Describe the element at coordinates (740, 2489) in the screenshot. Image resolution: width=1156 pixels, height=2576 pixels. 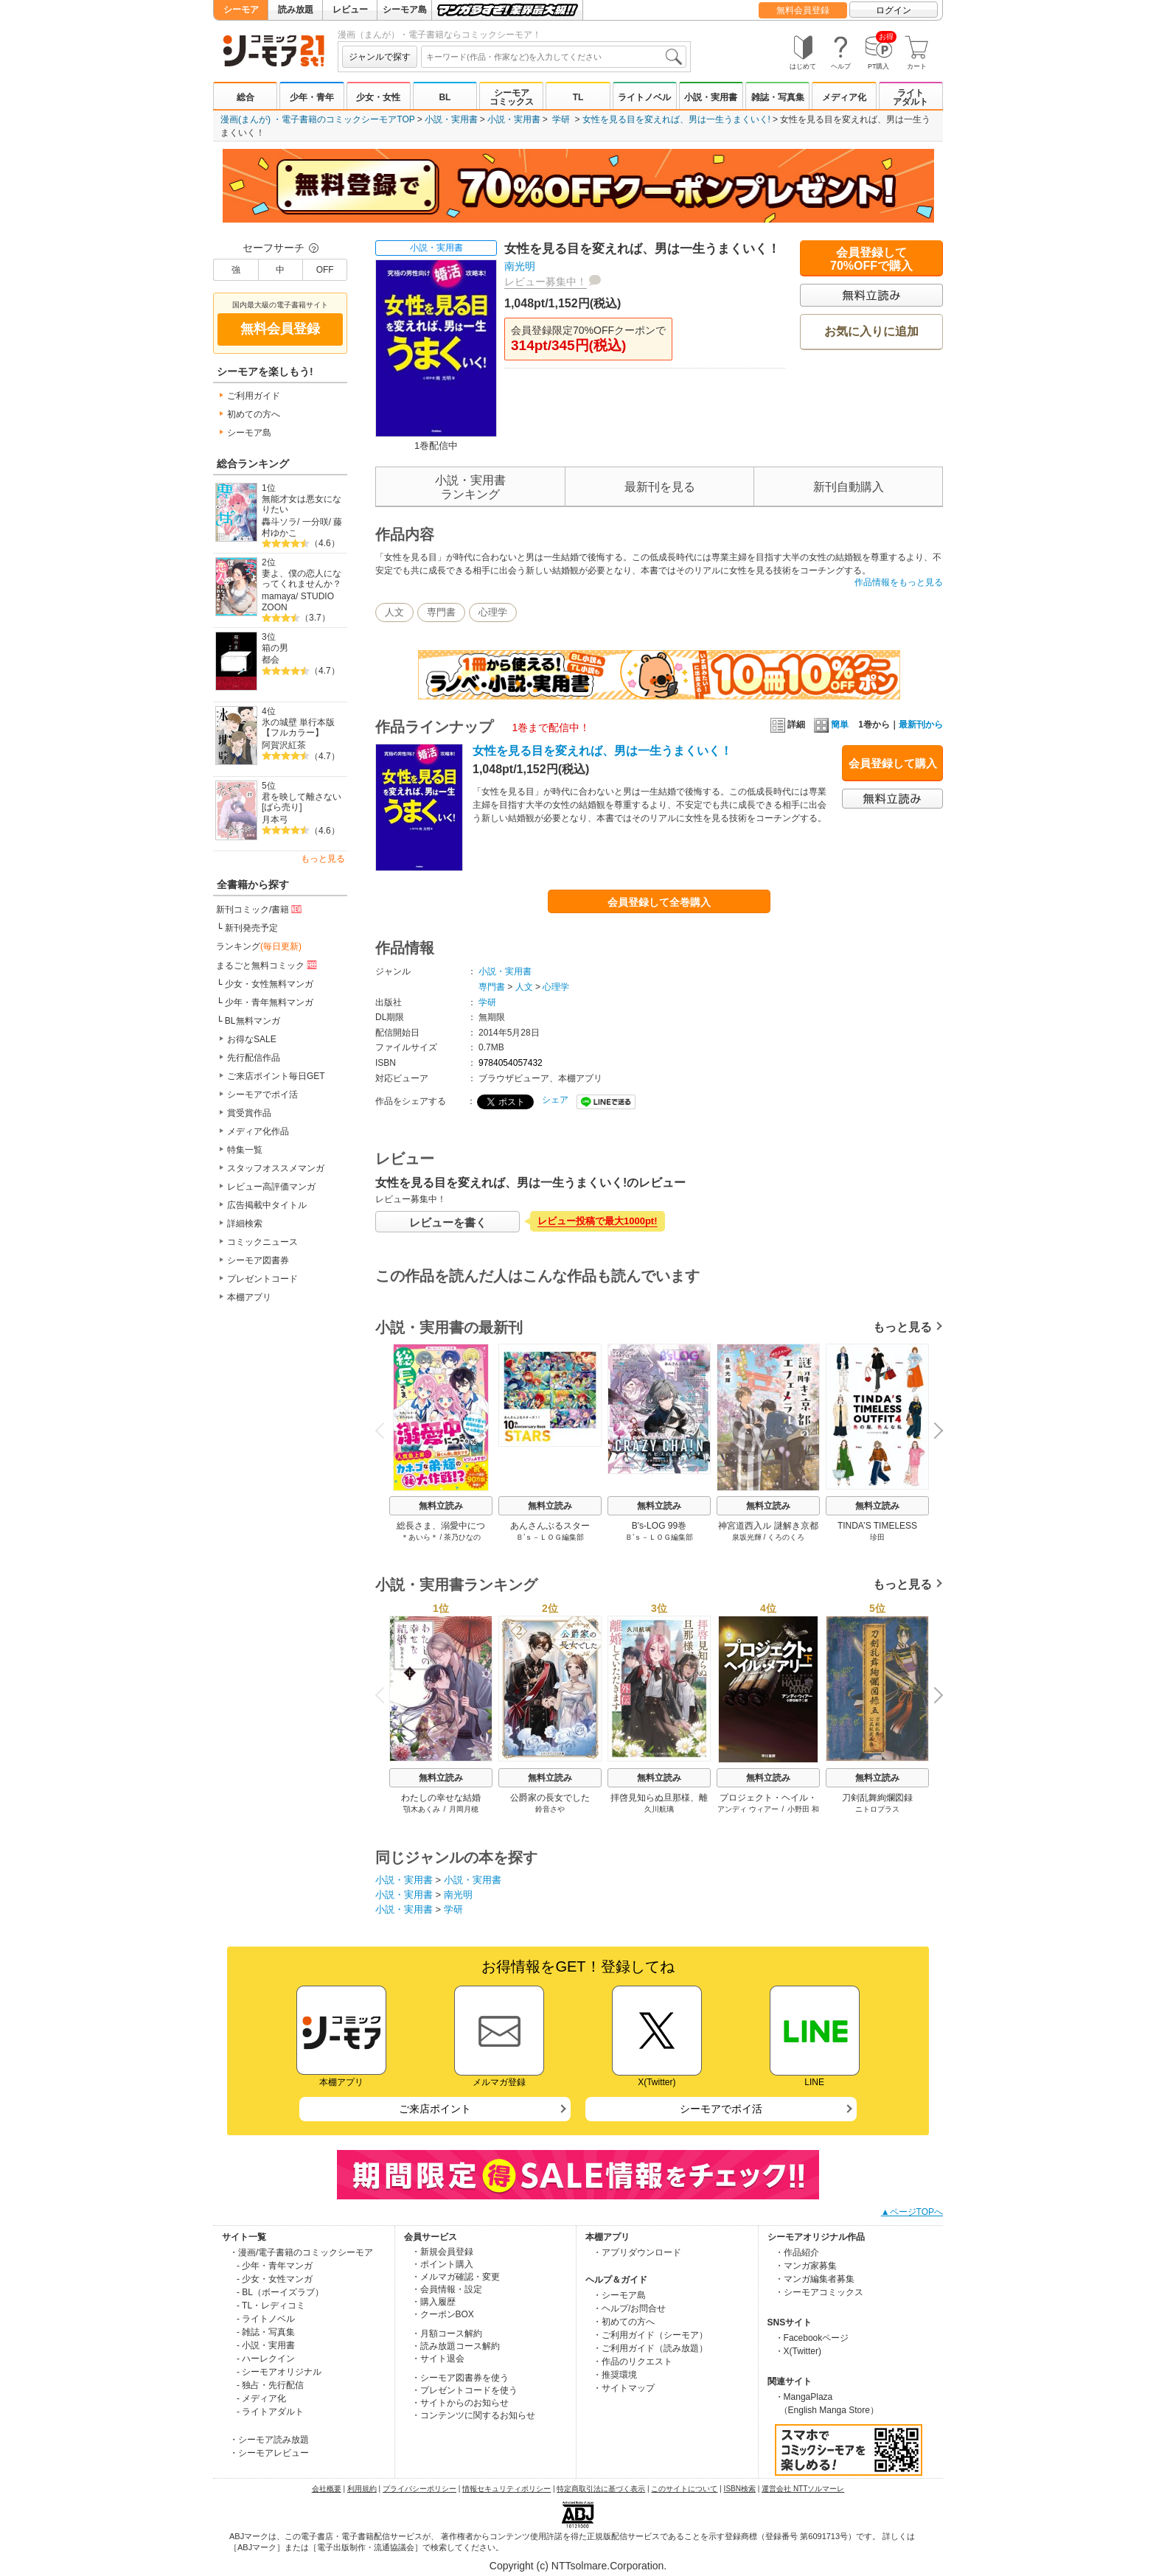
I see `ISBN検索` at that location.